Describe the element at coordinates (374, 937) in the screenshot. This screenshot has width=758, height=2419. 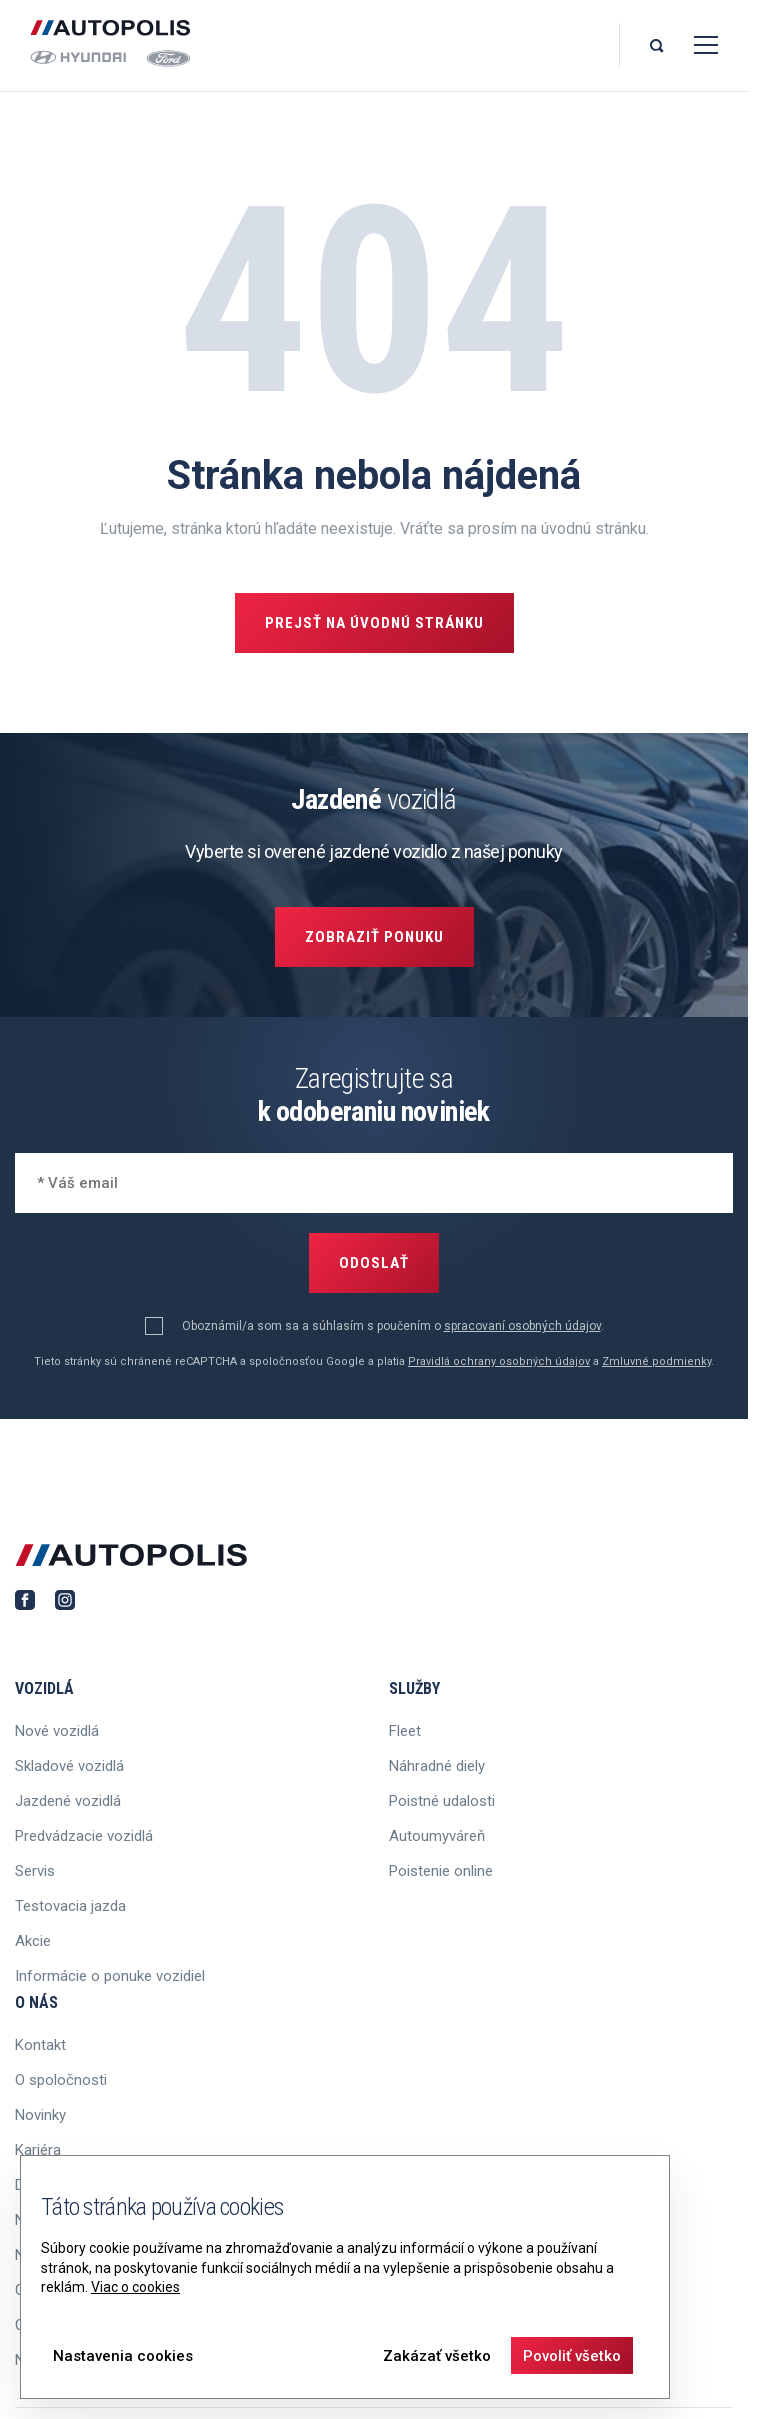
I see `Zobraziť ponuku` at that location.